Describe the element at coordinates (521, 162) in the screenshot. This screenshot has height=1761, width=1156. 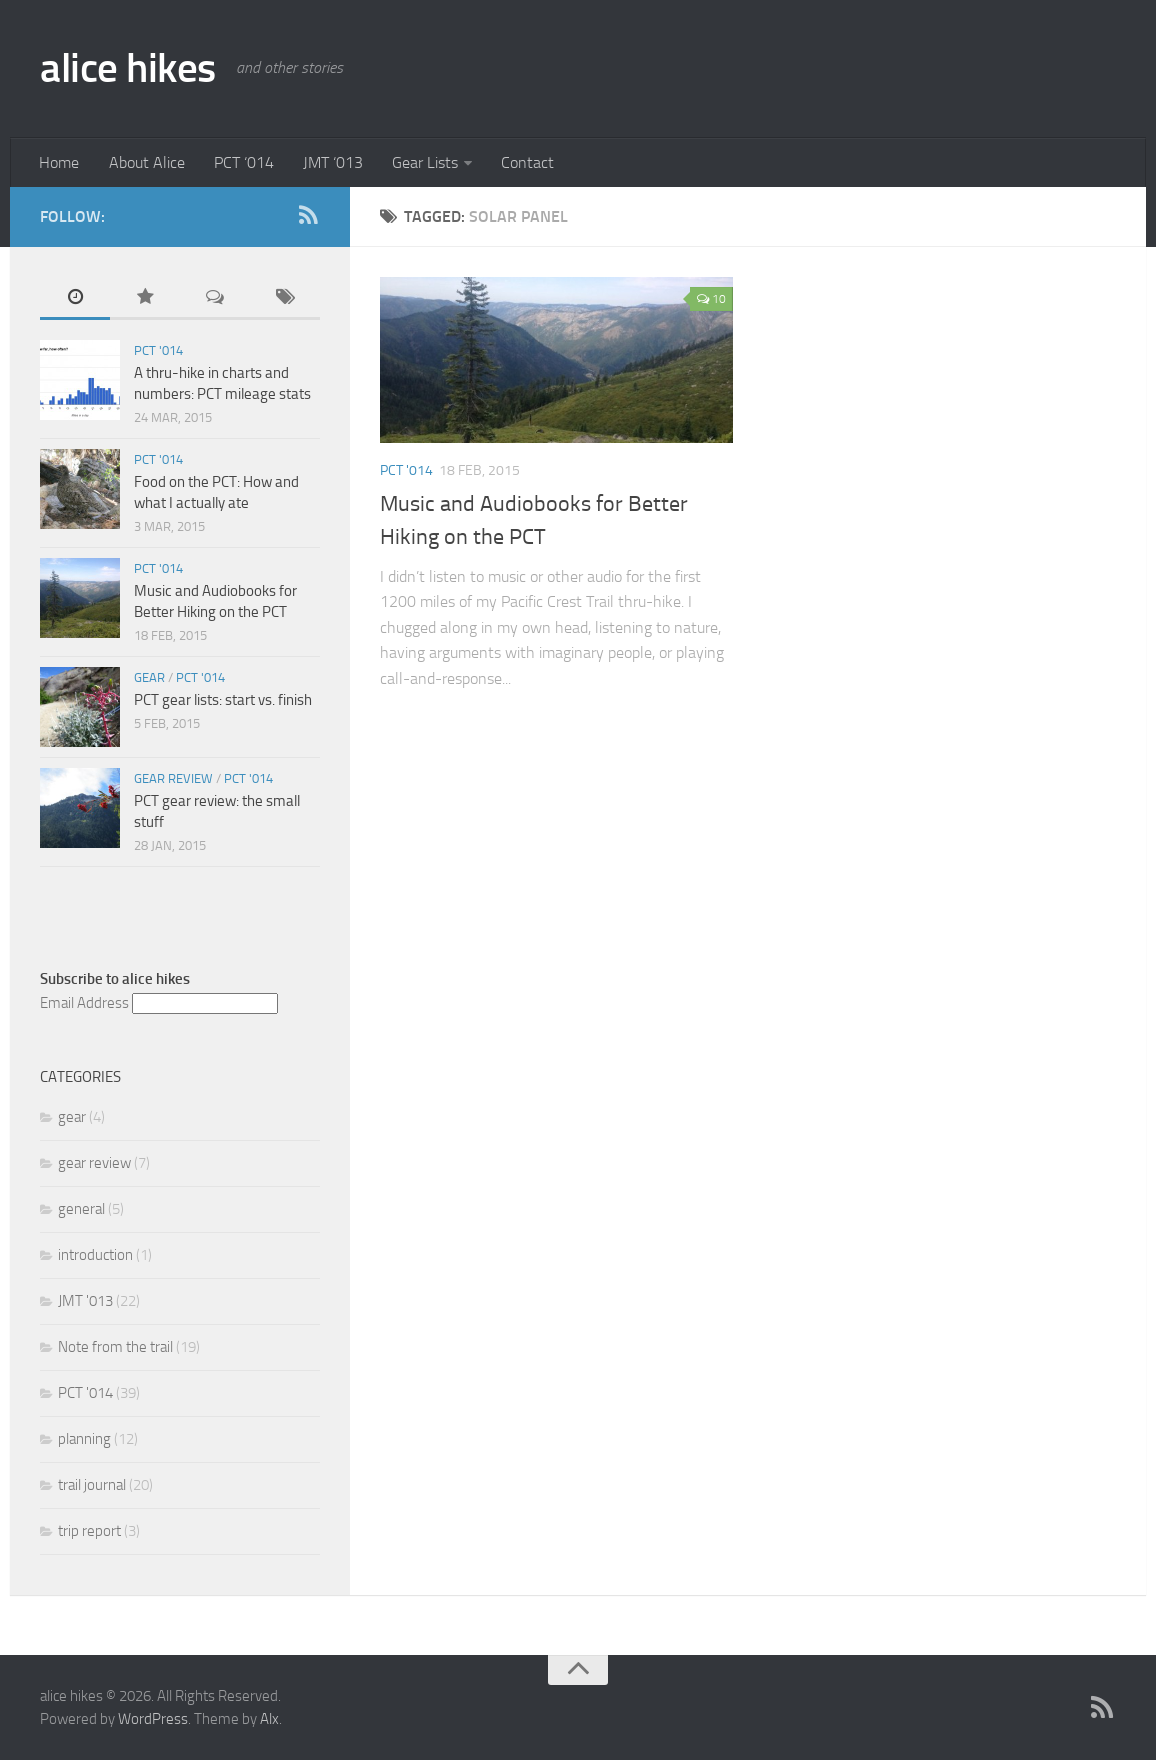
I see `Contact` at that location.